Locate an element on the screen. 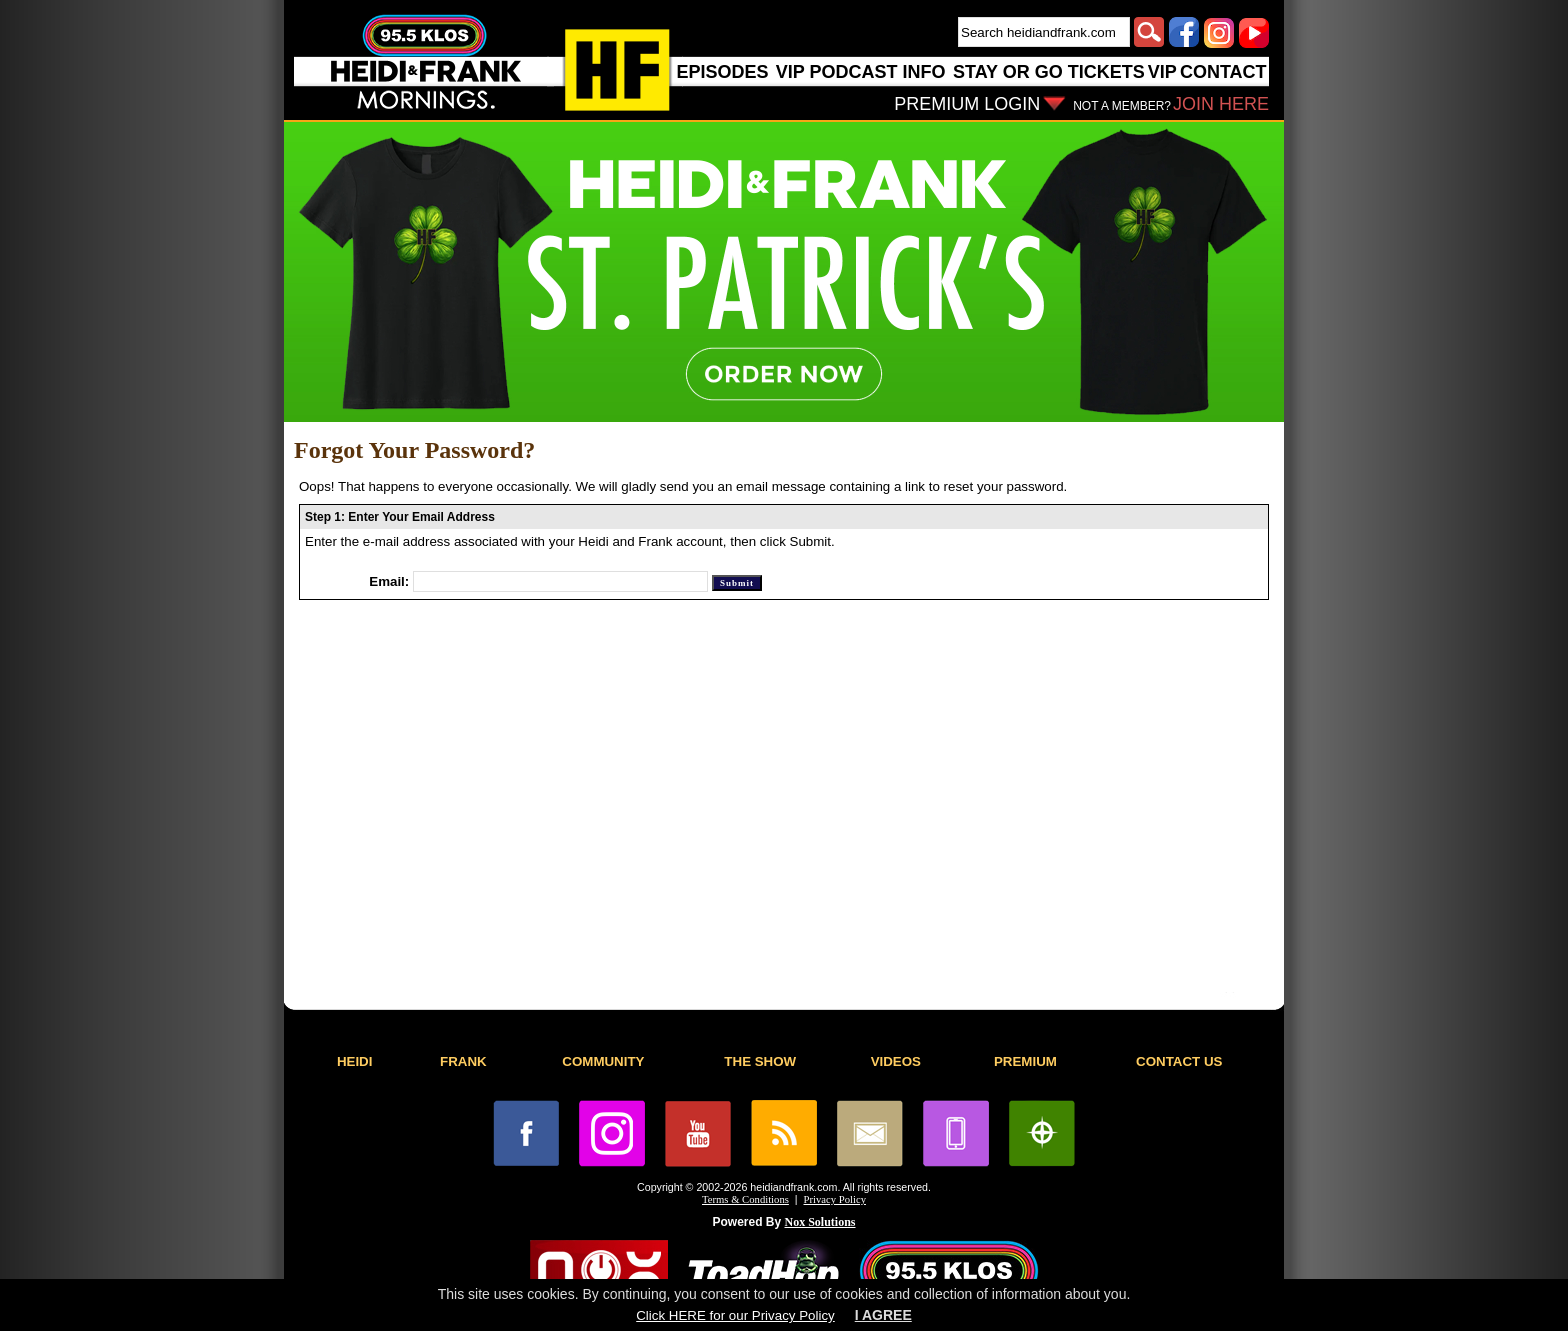 Image resolution: width=1568 pixels, height=1331 pixels. PREMIUM LOGIN is located at coordinates (967, 104).